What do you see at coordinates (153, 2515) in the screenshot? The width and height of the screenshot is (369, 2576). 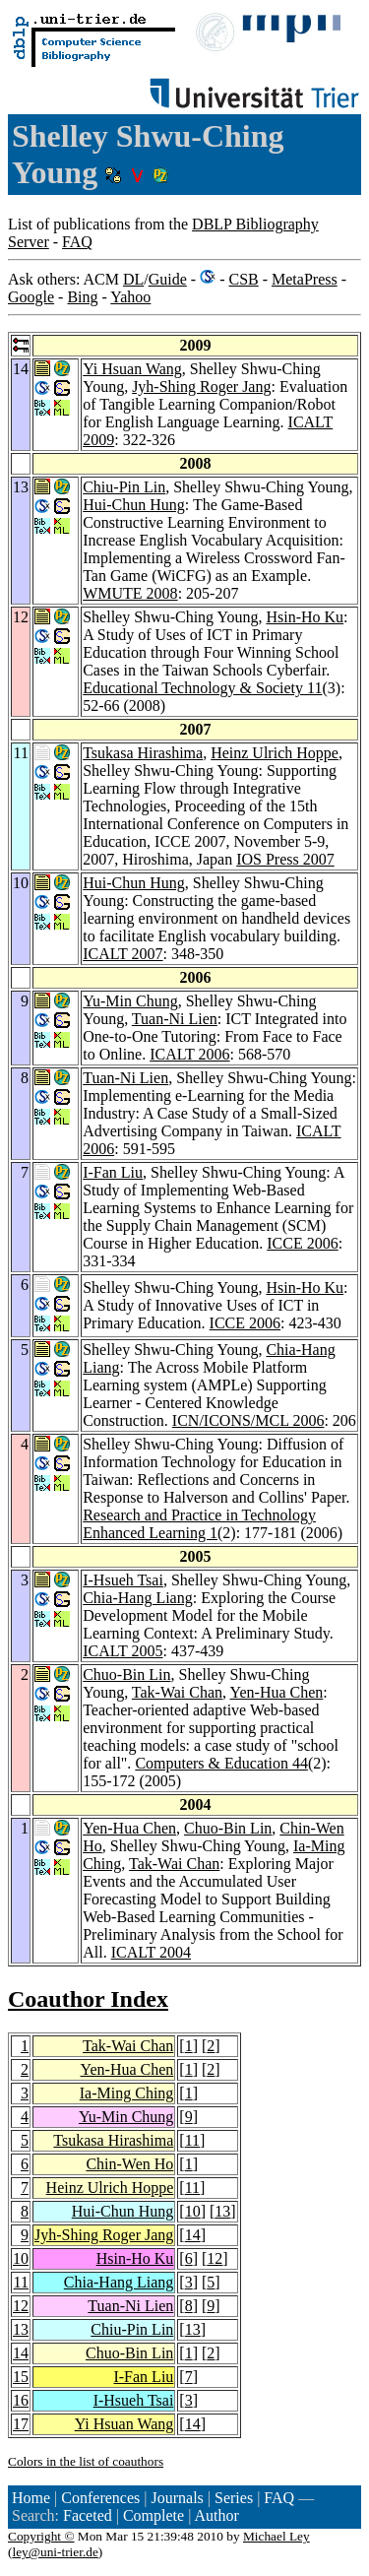 I see `Complete` at bounding box center [153, 2515].